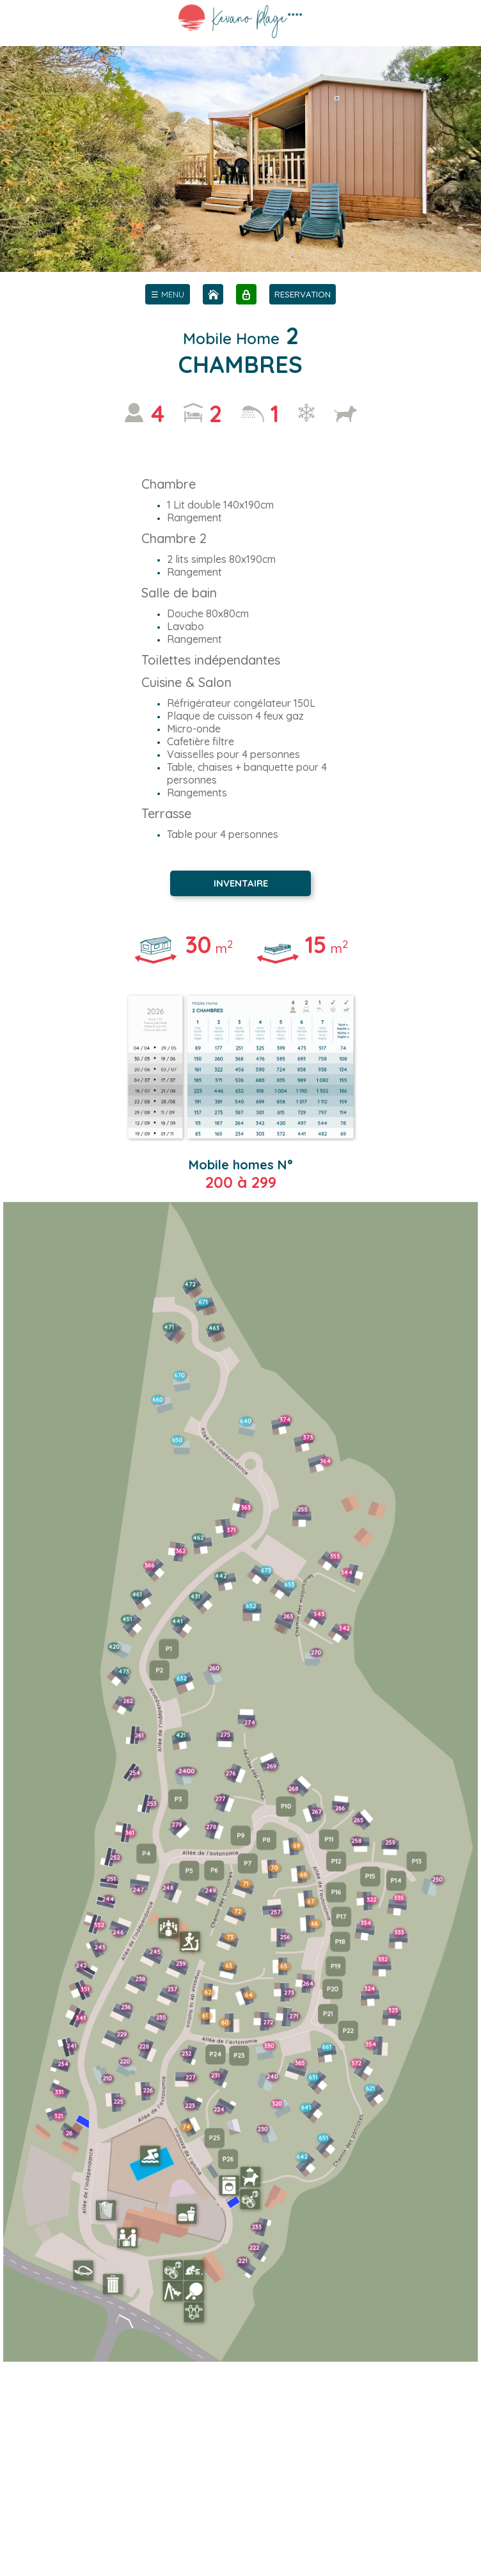 This screenshot has width=481, height=2576. I want to click on [menuitem], so click(167, 294).